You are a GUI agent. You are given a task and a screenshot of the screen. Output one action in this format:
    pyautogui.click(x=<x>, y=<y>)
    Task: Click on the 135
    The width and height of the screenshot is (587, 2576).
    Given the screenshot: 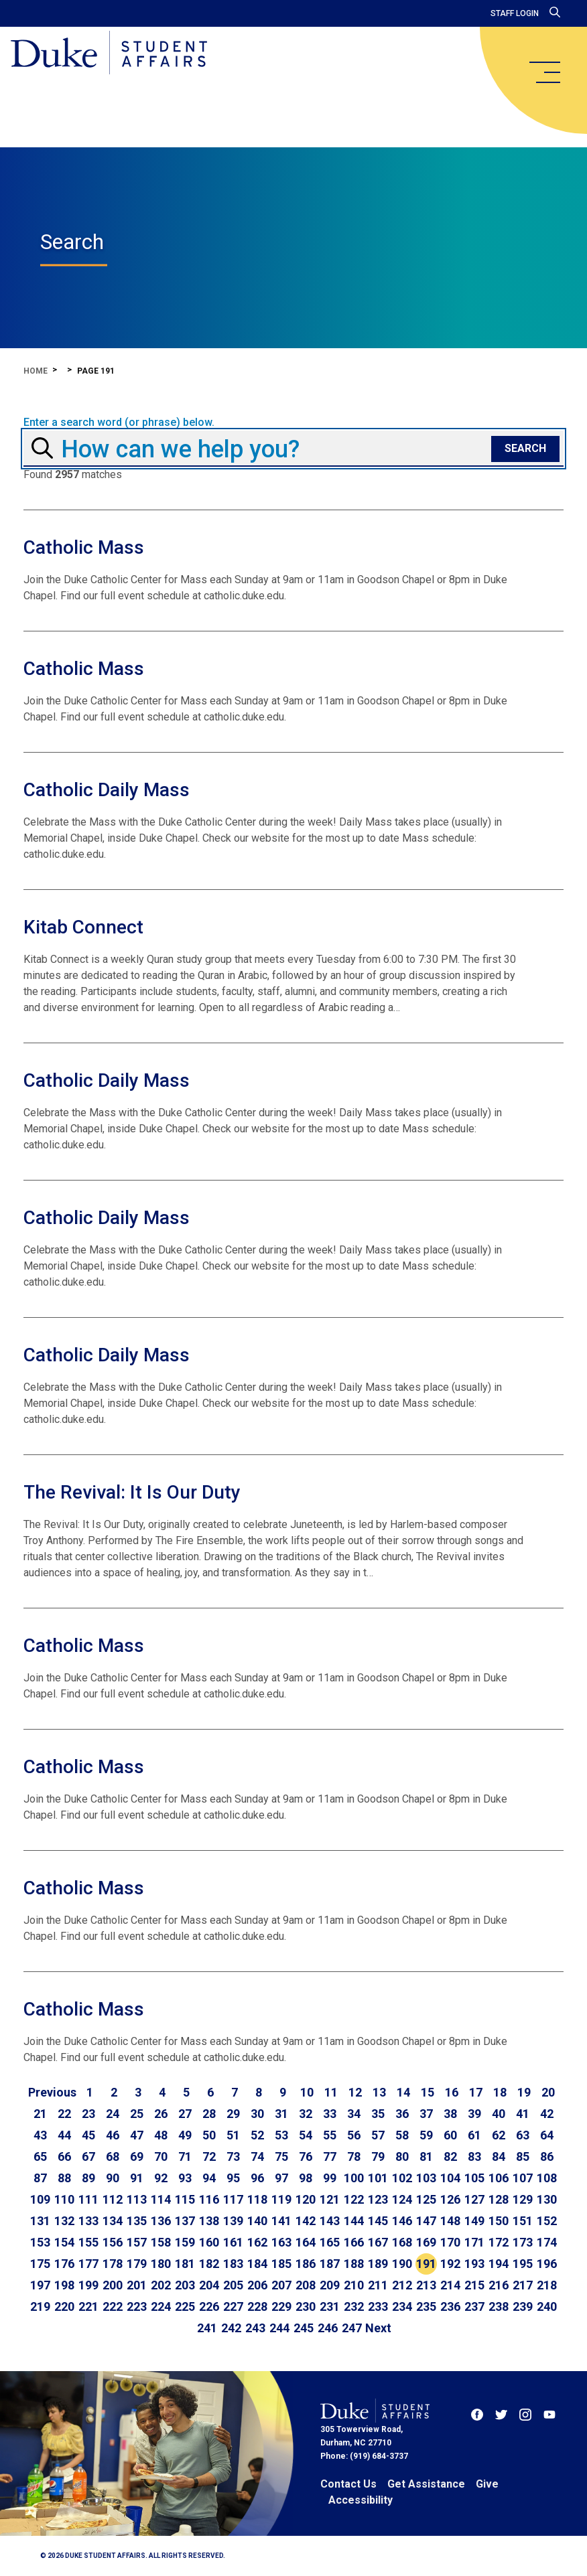 What is the action you would take?
    pyautogui.click(x=137, y=2221)
    